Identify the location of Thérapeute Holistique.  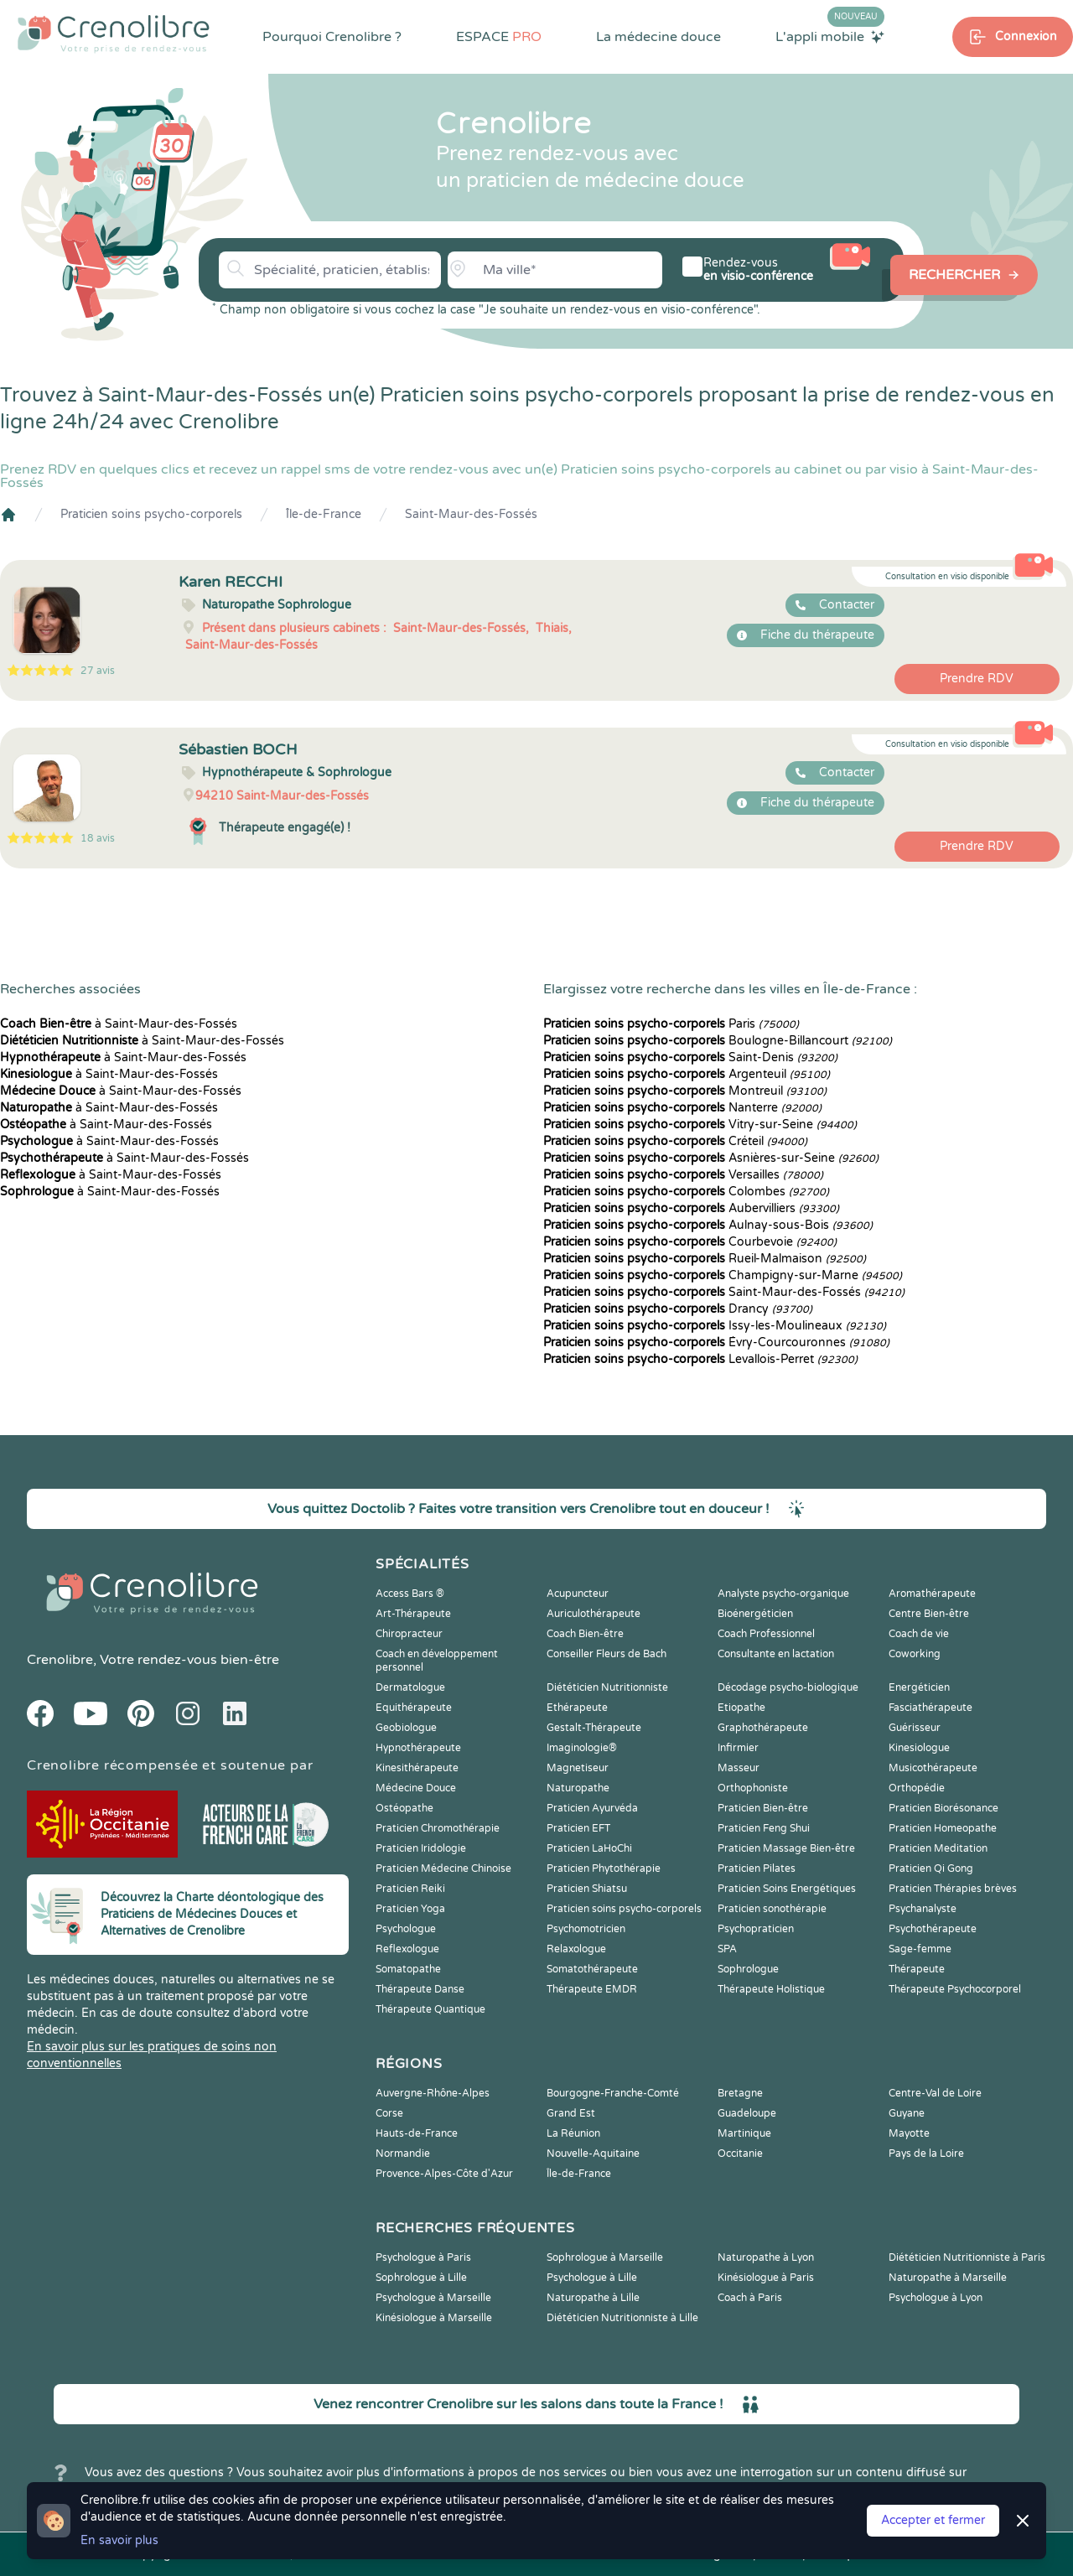
(771, 1989).